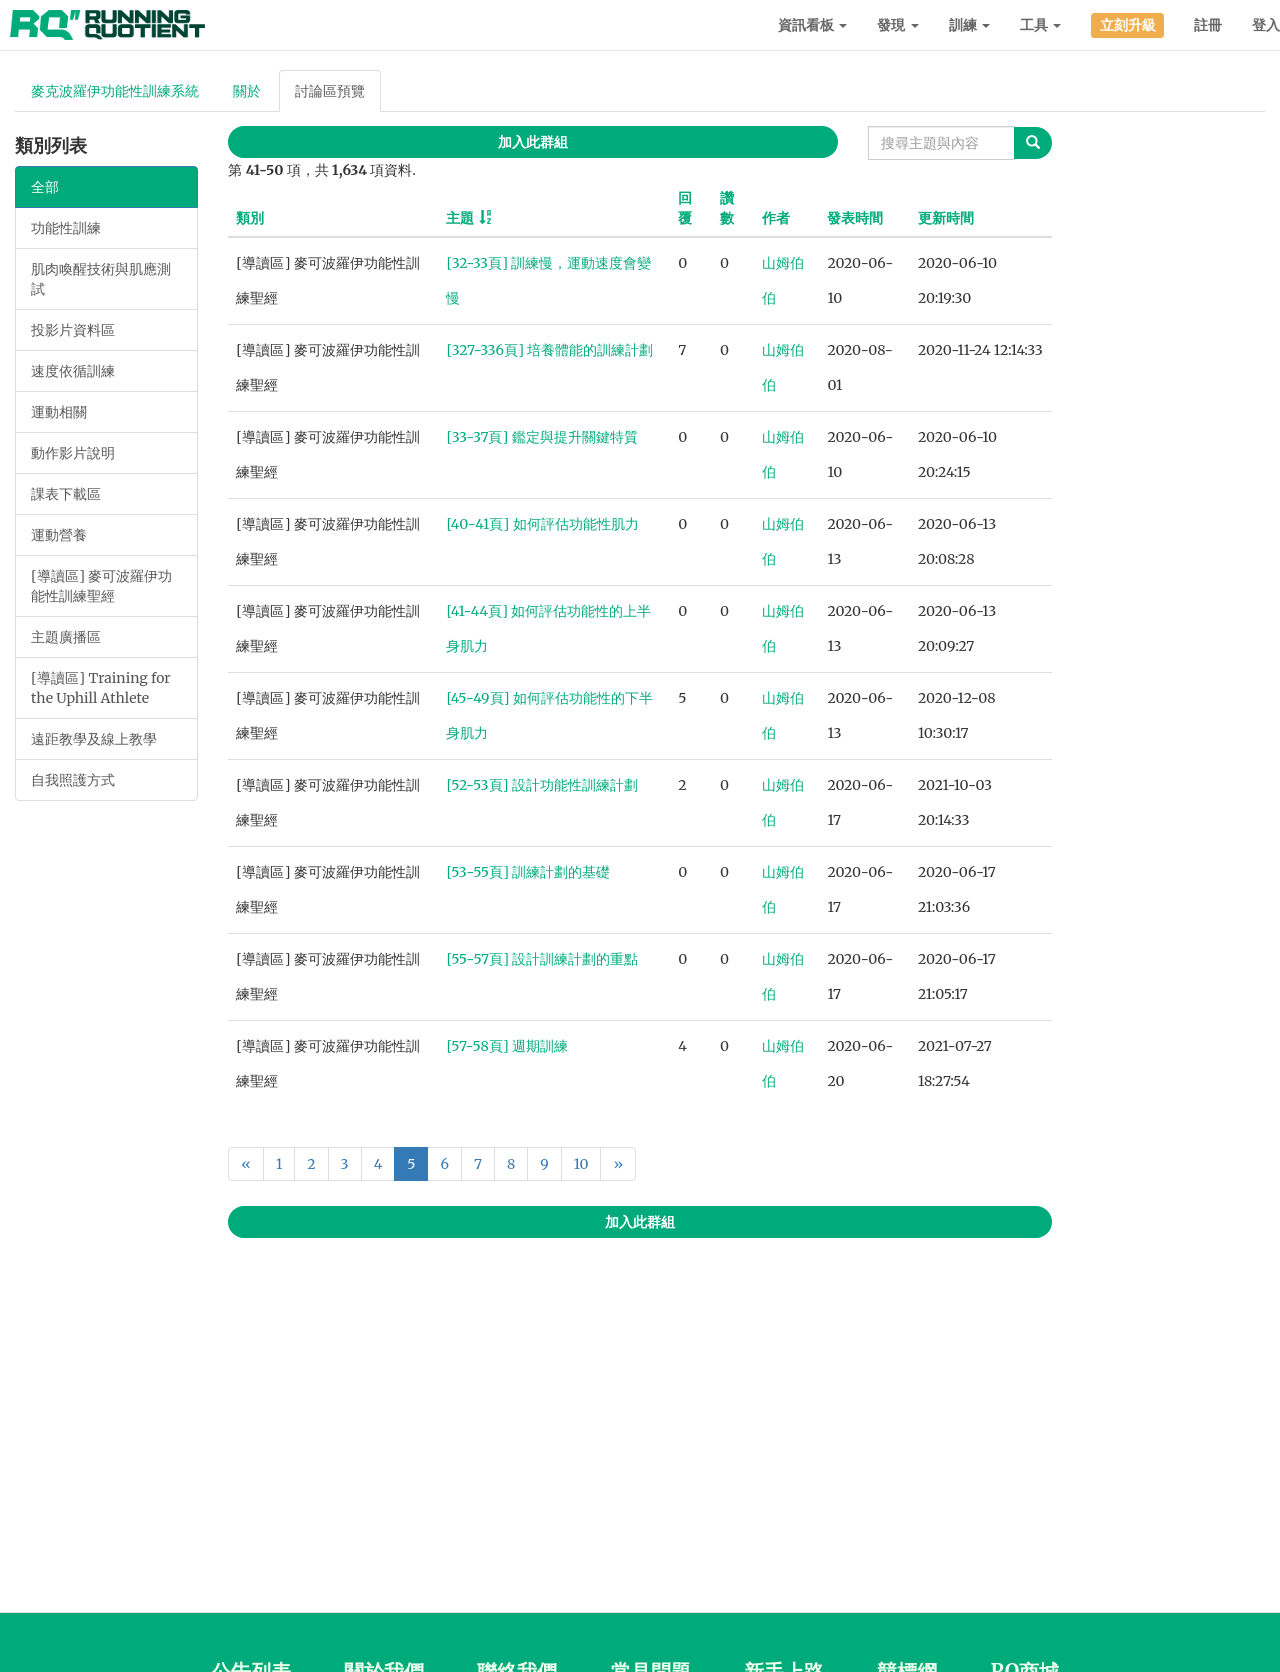  Describe the element at coordinates (528, 872) in the screenshot. I see `[53-55頁] 訓練計劃的基礎` at that location.